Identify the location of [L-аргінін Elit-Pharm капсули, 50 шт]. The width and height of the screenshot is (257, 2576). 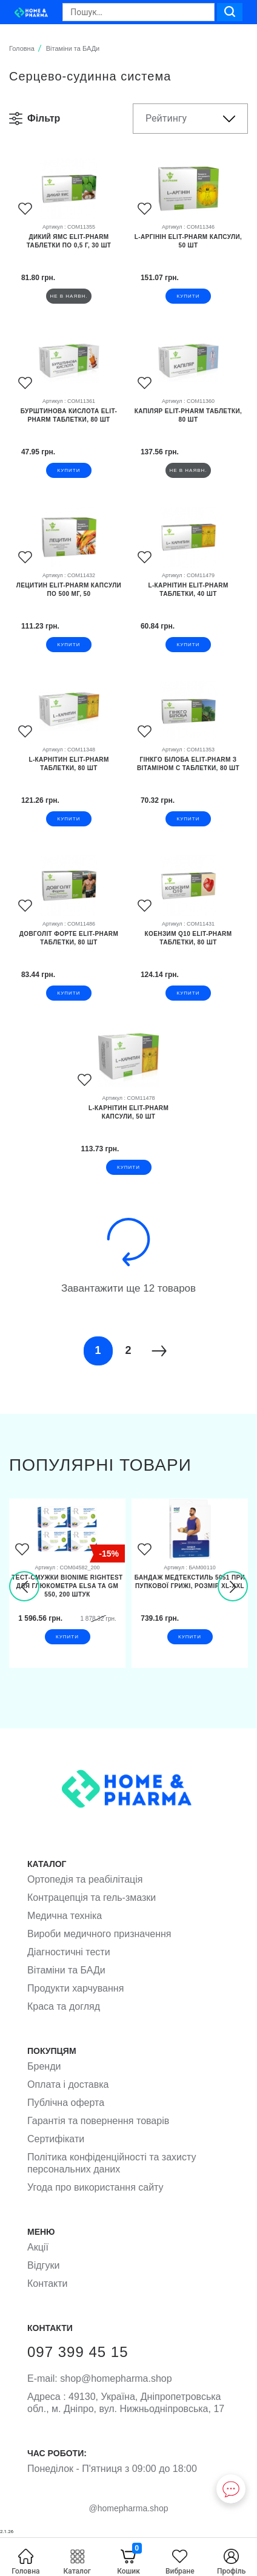
(188, 249).